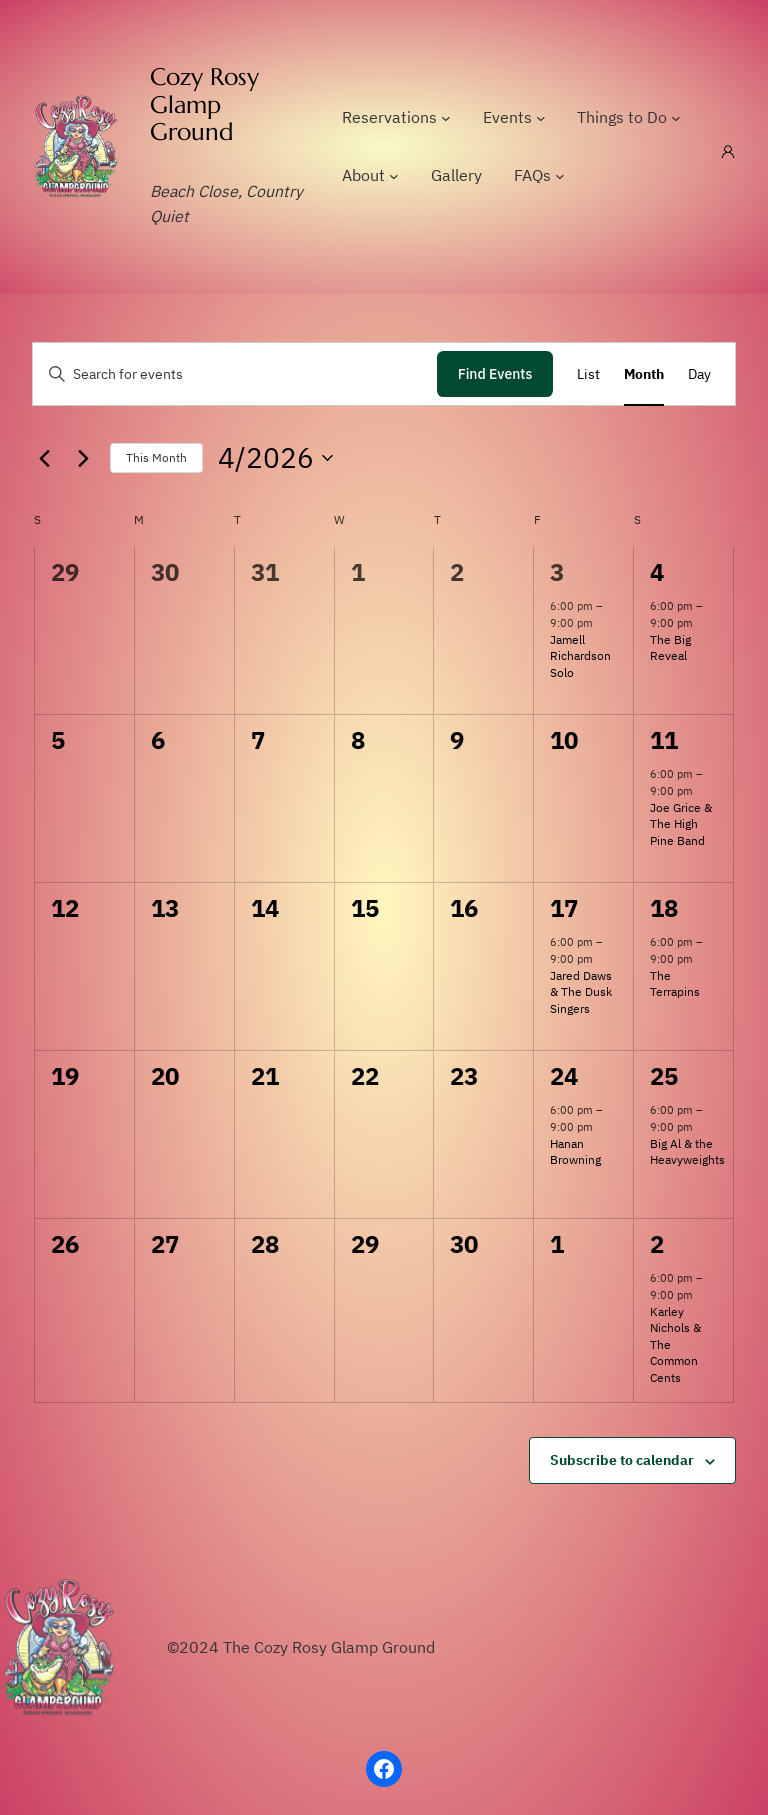  What do you see at coordinates (83, 458) in the screenshot?
I see `[Next month]` at bounding box center [83, 458].